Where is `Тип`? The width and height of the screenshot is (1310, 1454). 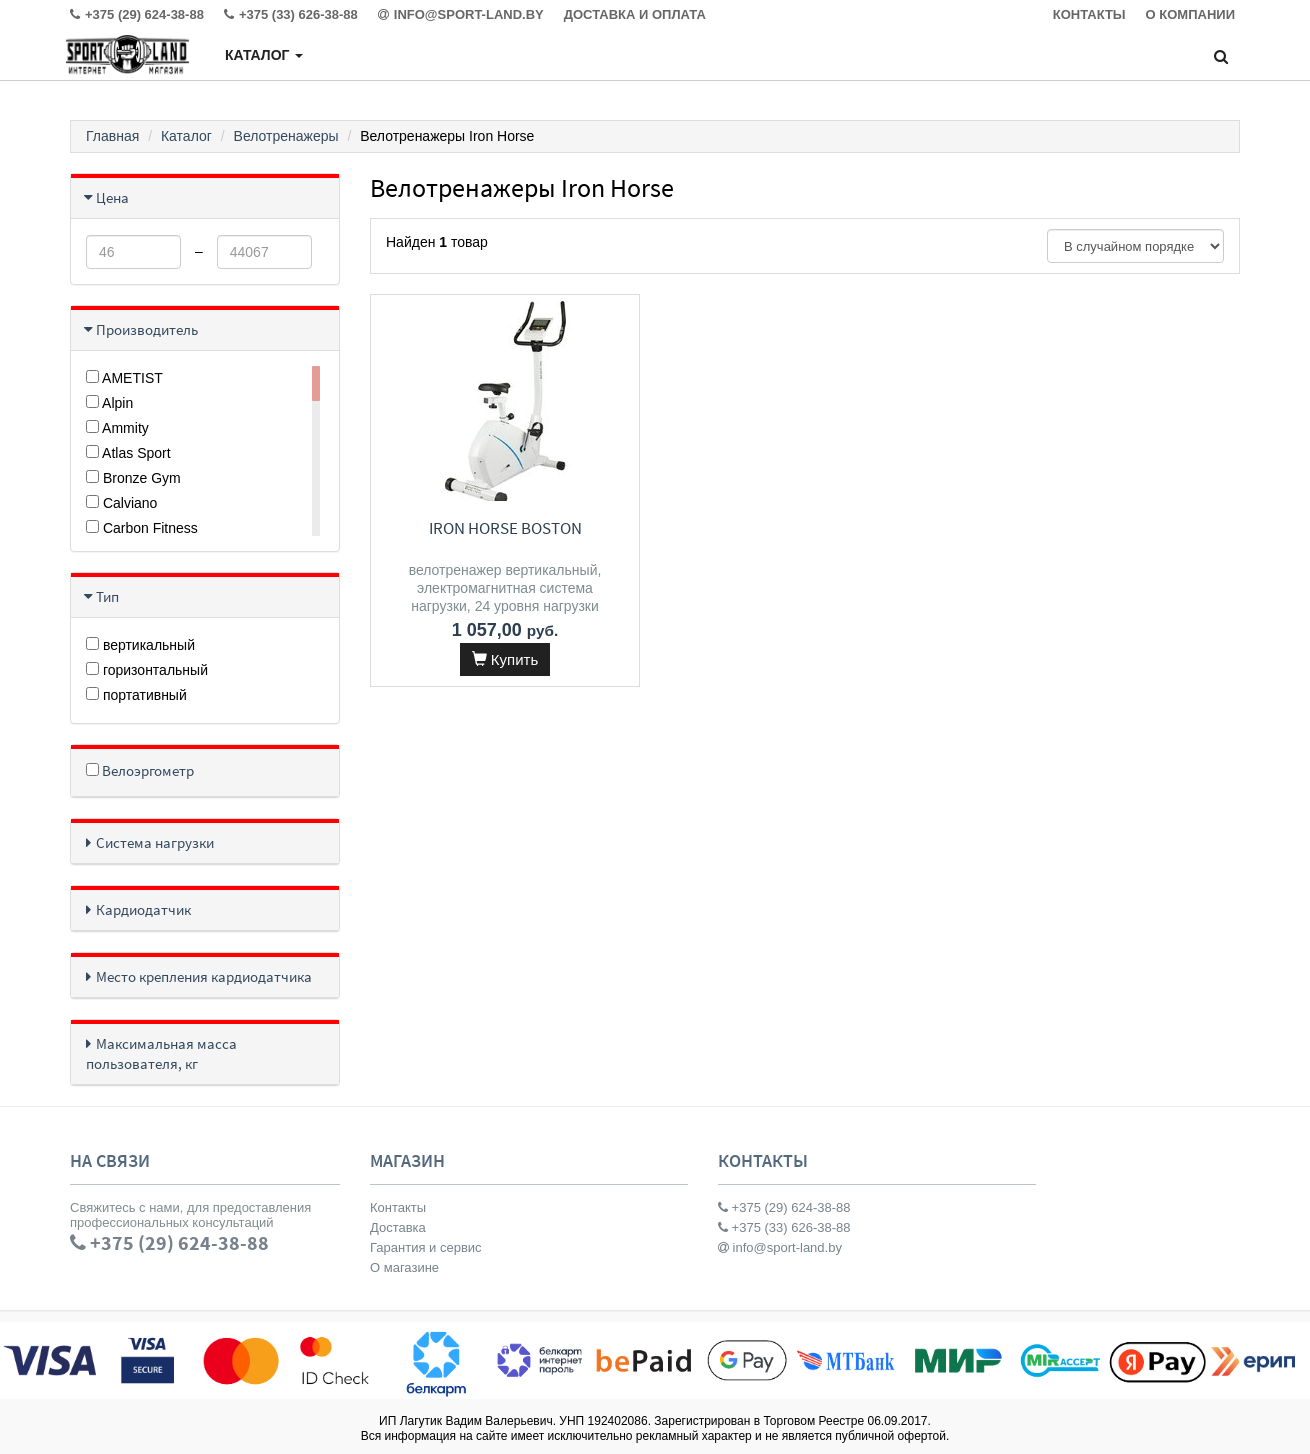 Тип is located at coordinates (107, 596).